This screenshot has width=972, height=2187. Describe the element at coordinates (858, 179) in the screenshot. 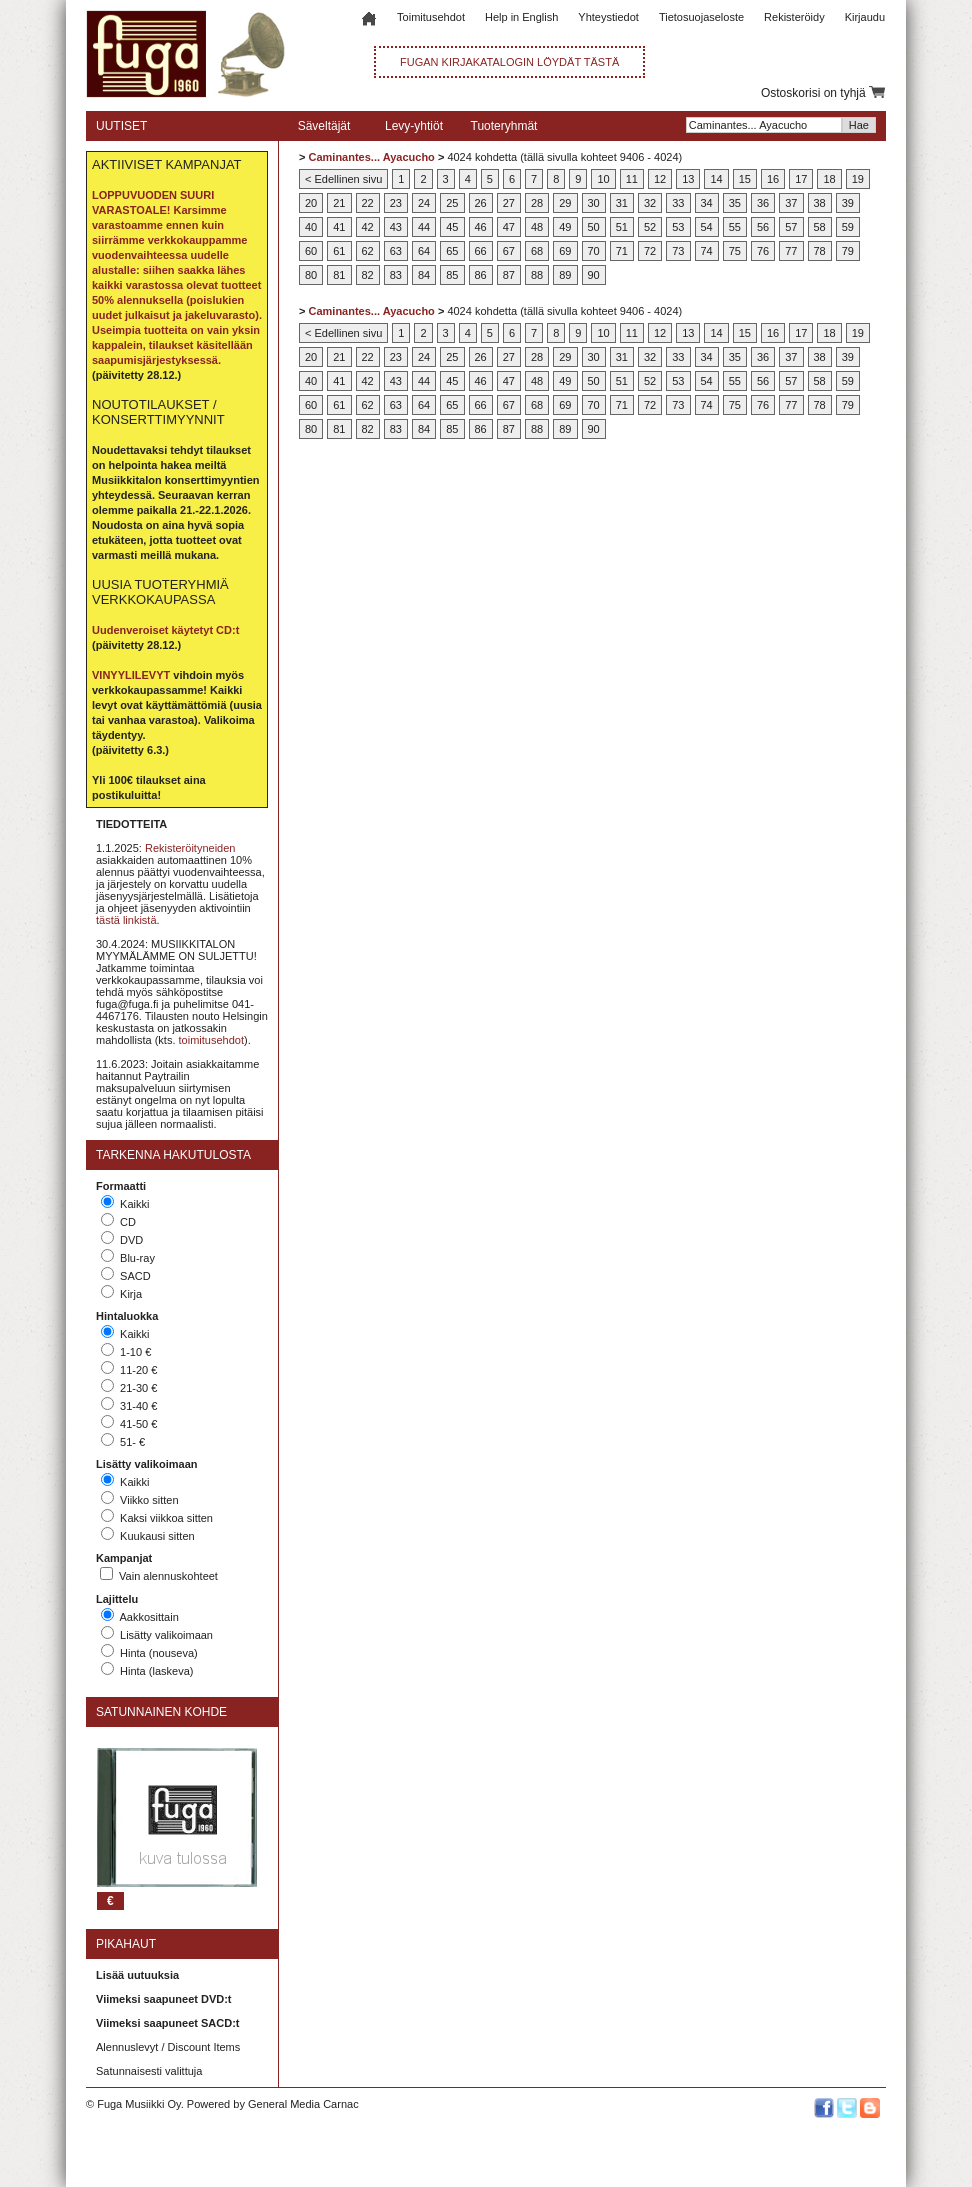

I see `19` at that location.